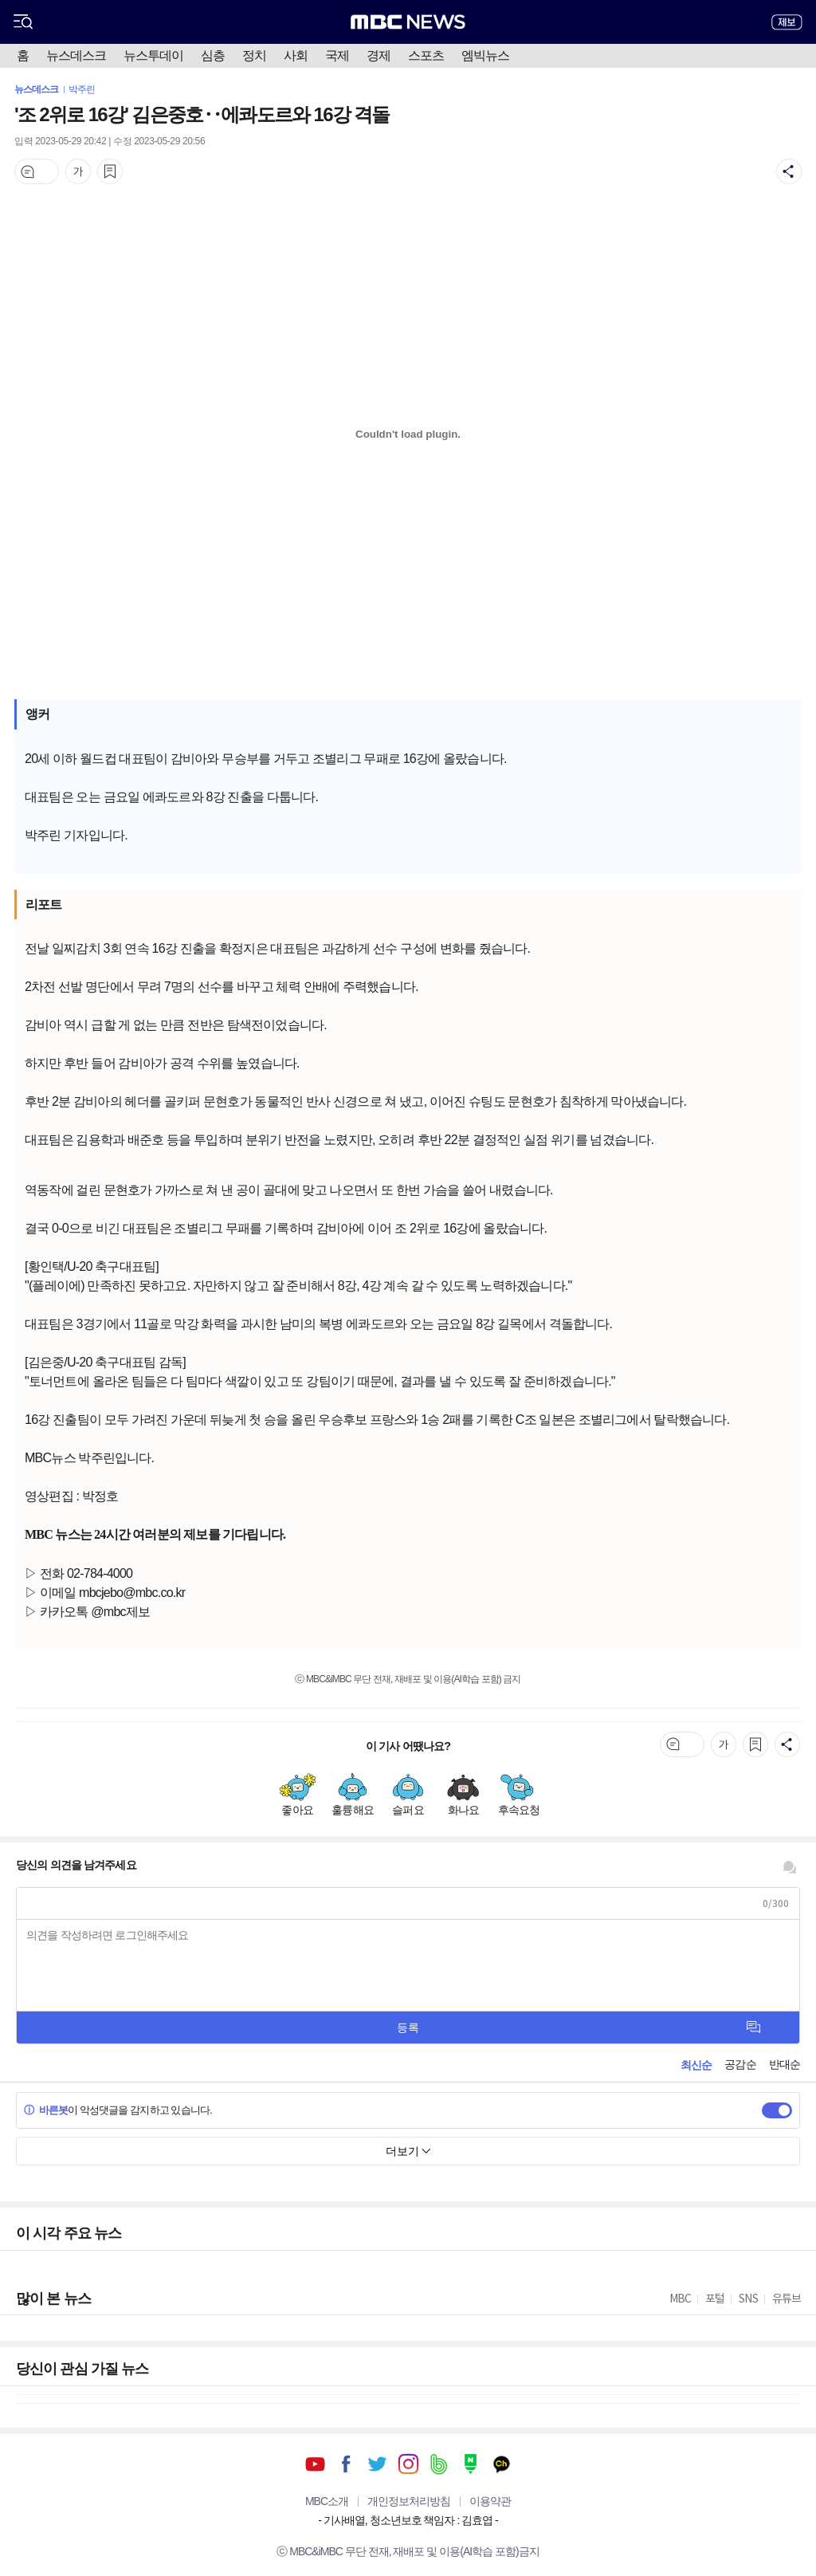 This screenshot has height=2576, width=816. I want to click on 스포츠, so click(426, 55).